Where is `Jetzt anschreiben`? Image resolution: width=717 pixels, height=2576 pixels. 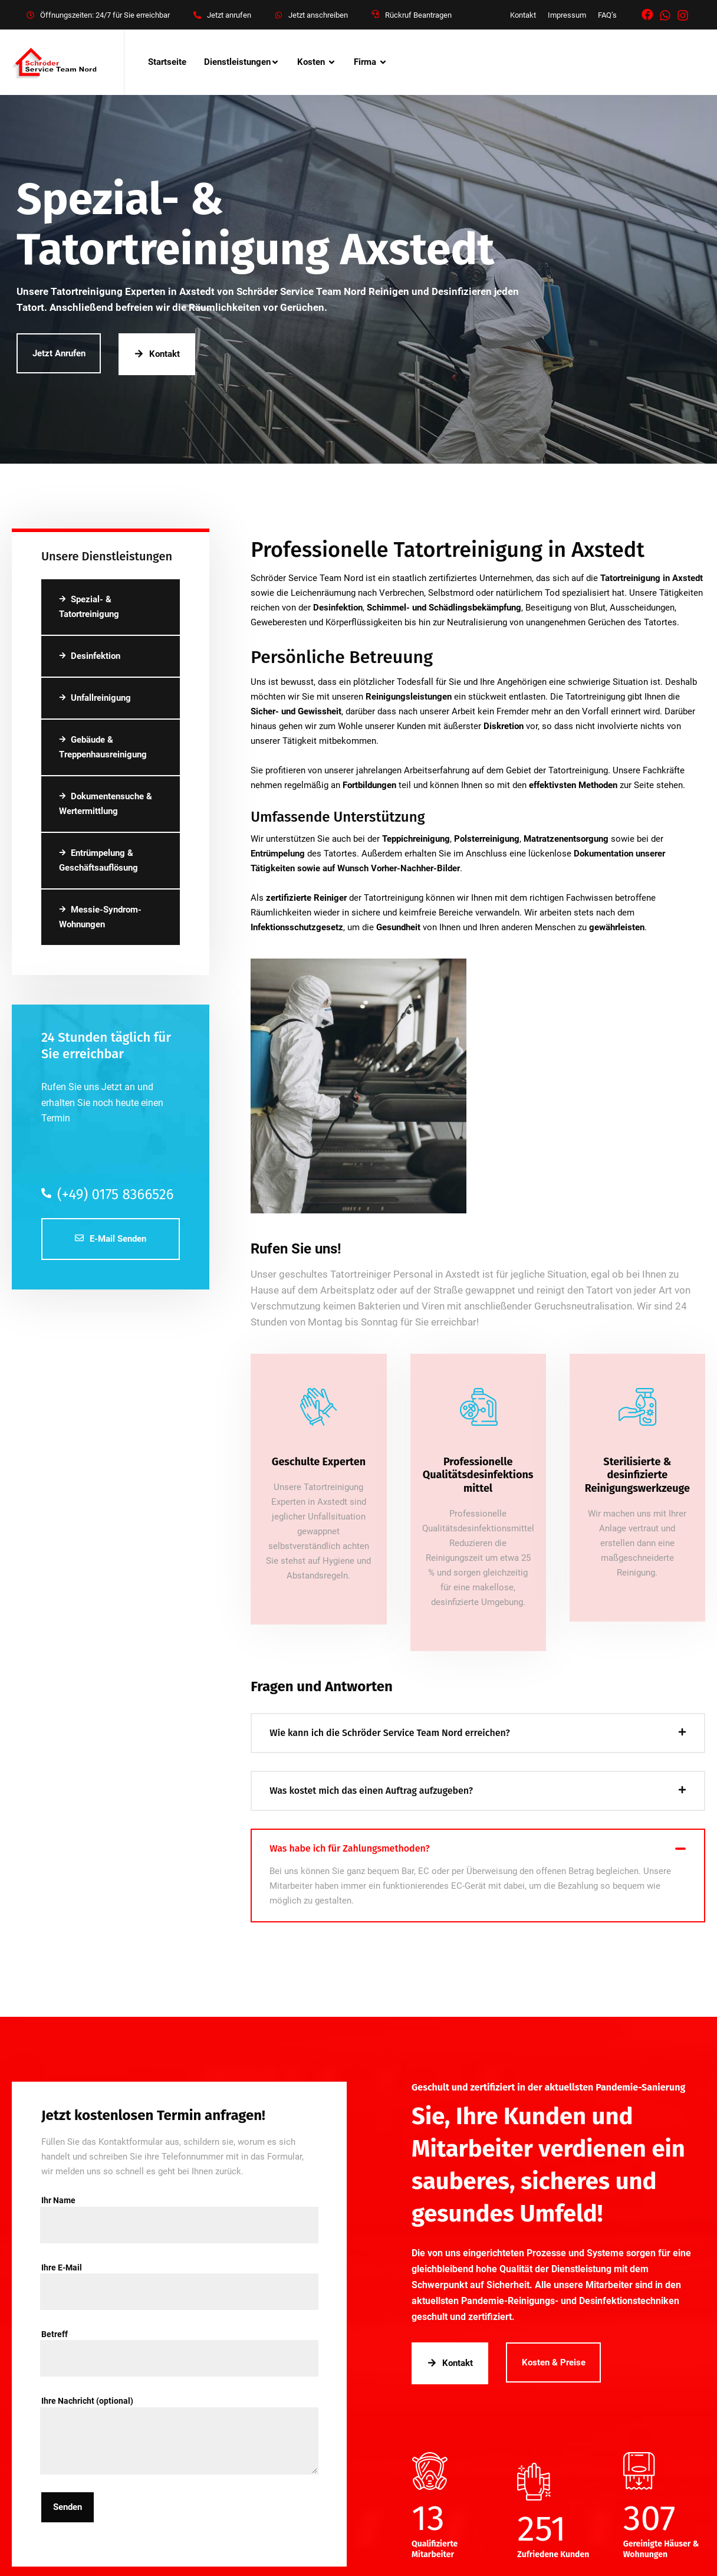
Jetzt anschreiben is located at coordinates (318, 15).